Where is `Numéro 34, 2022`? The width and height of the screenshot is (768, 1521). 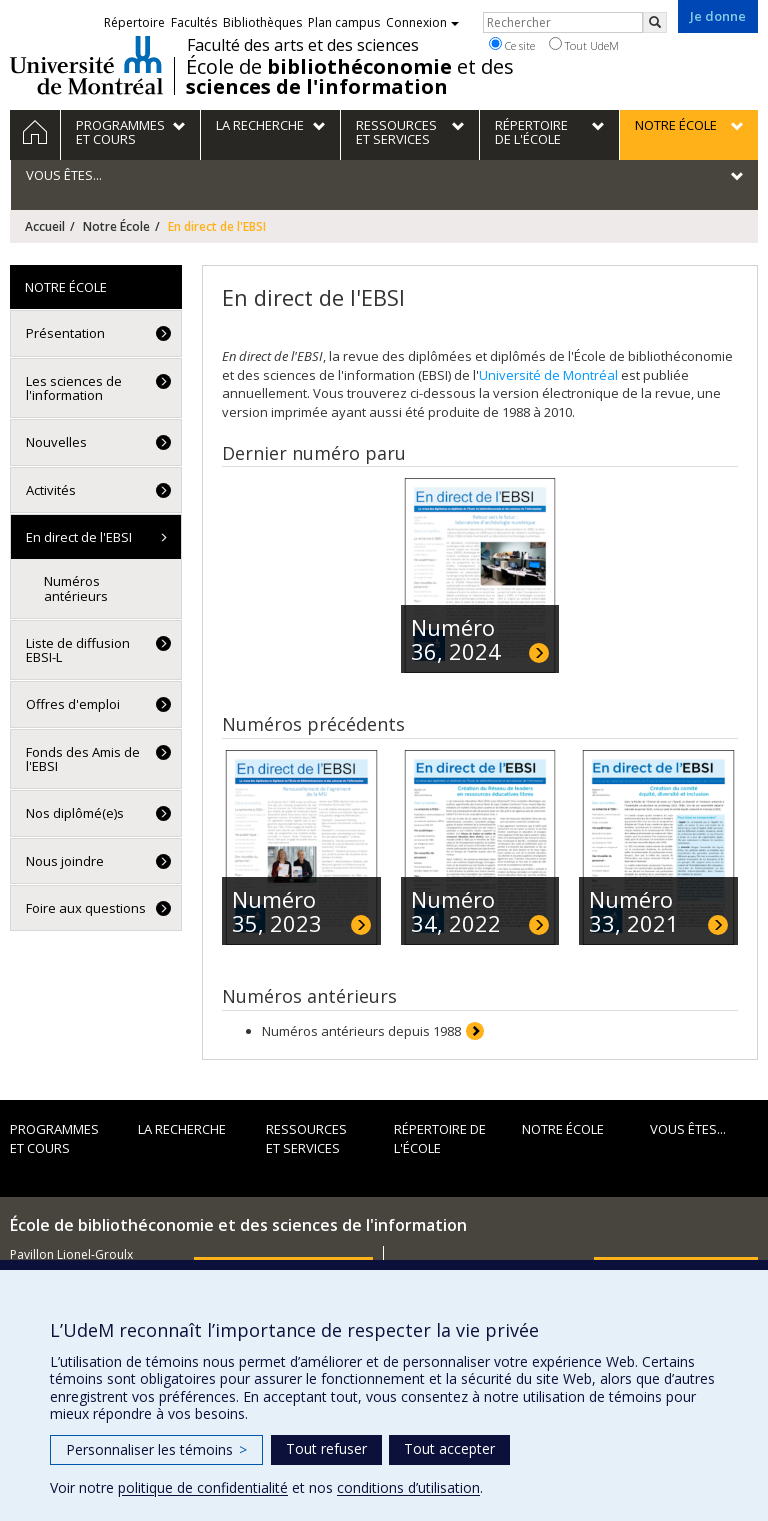
Numéro 34, 2022 is located at coordinates (456, 911).